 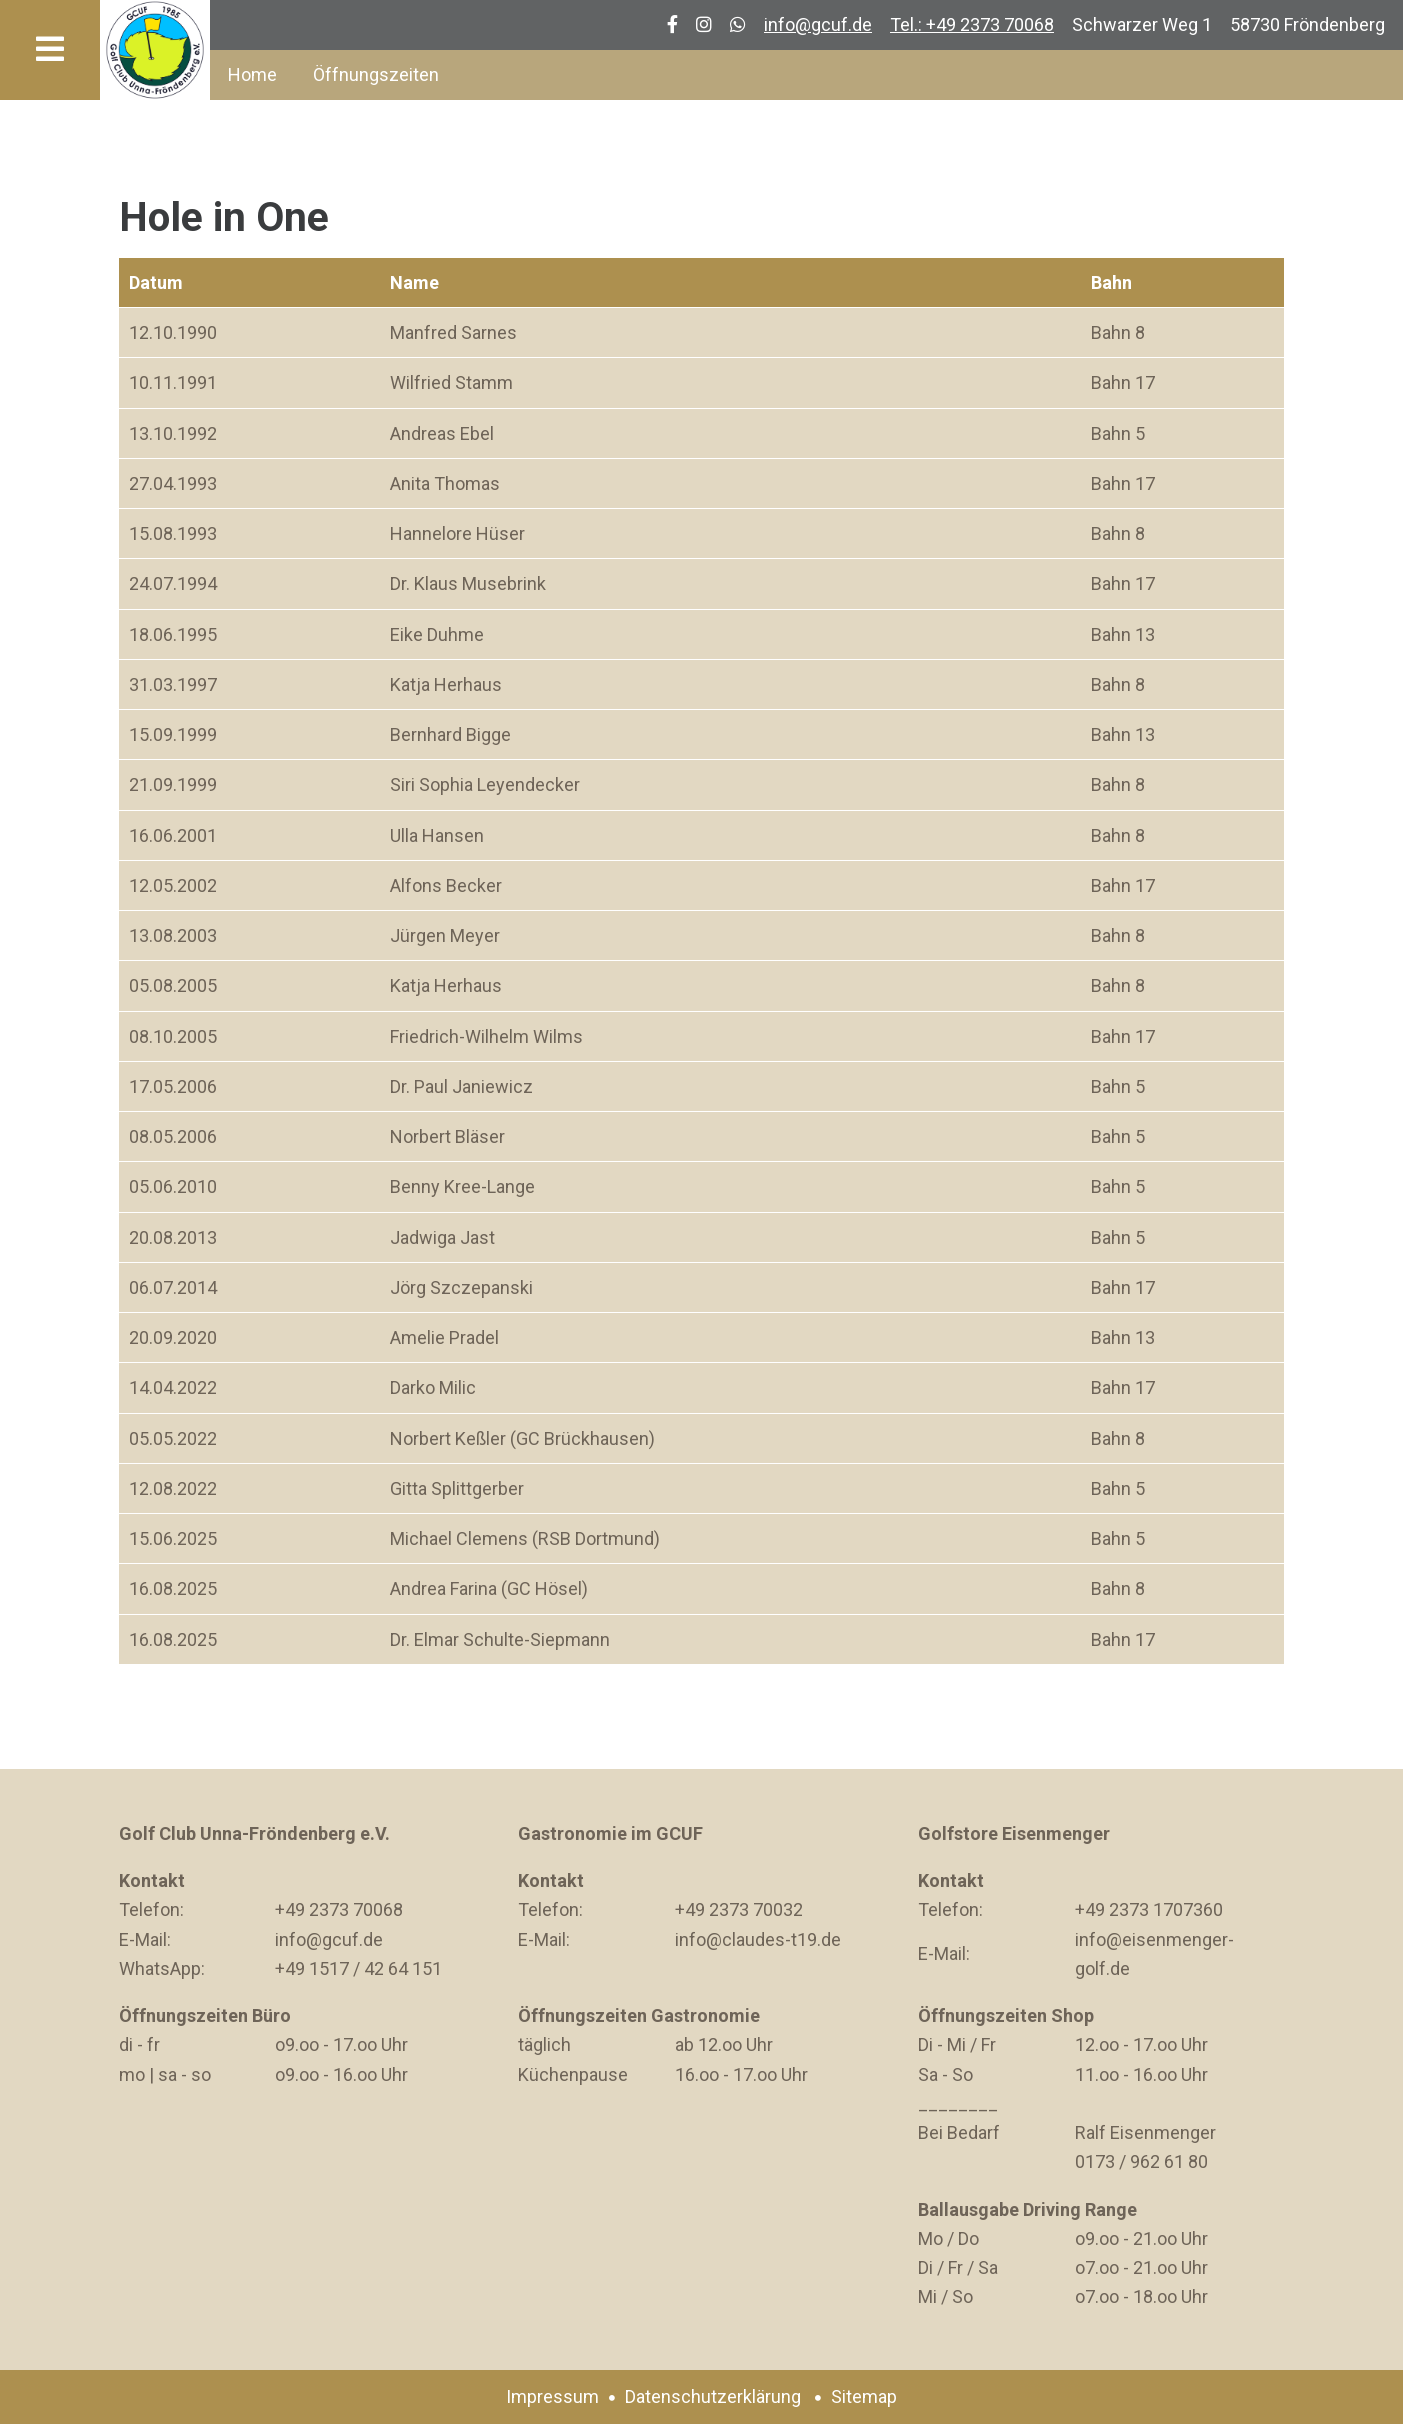 What do you see at coordinates (713, 2396) in the screenshot?
I see `Datenschutzerklärung` at bounding box center [713, 2396].